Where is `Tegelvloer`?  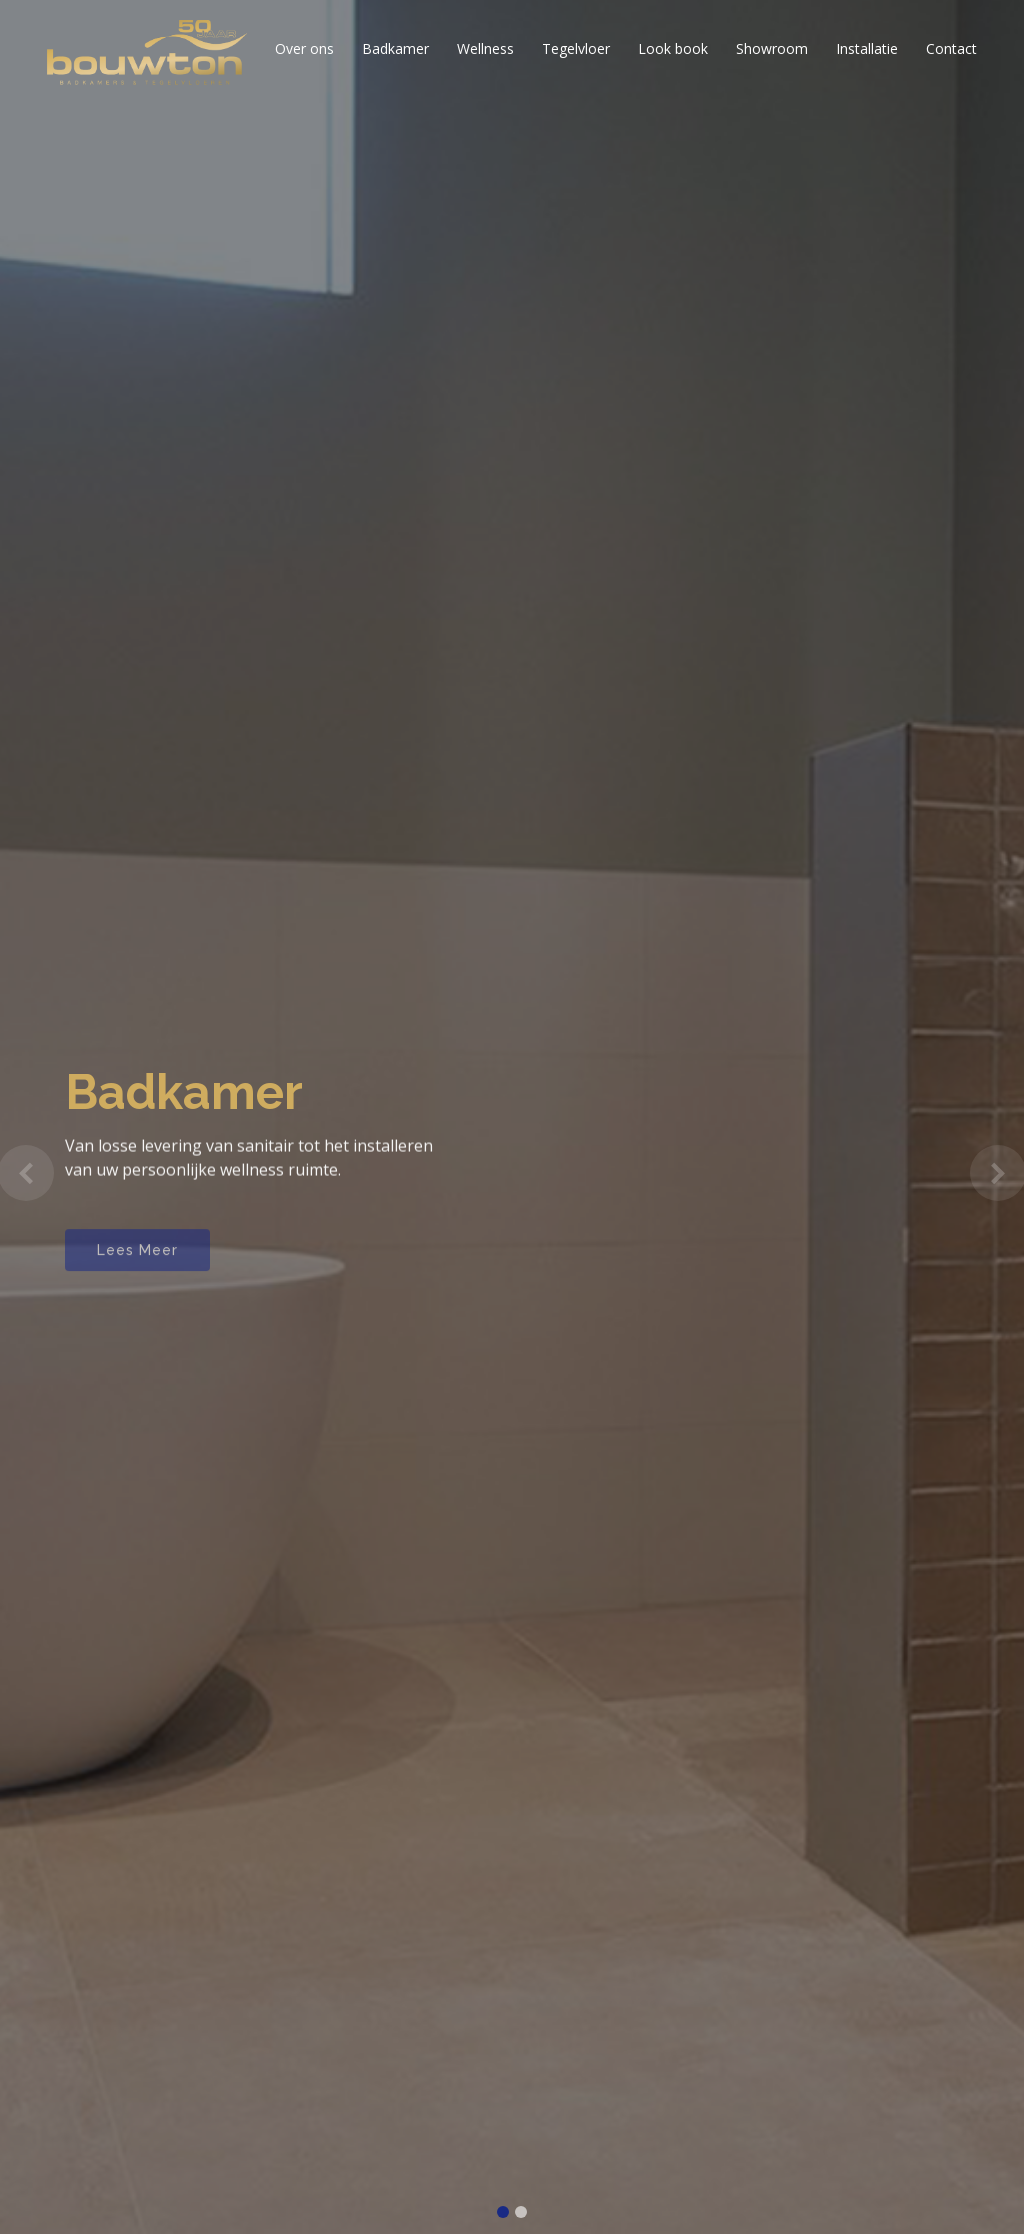 Tegelvloer is located at coordinates (576, 48).